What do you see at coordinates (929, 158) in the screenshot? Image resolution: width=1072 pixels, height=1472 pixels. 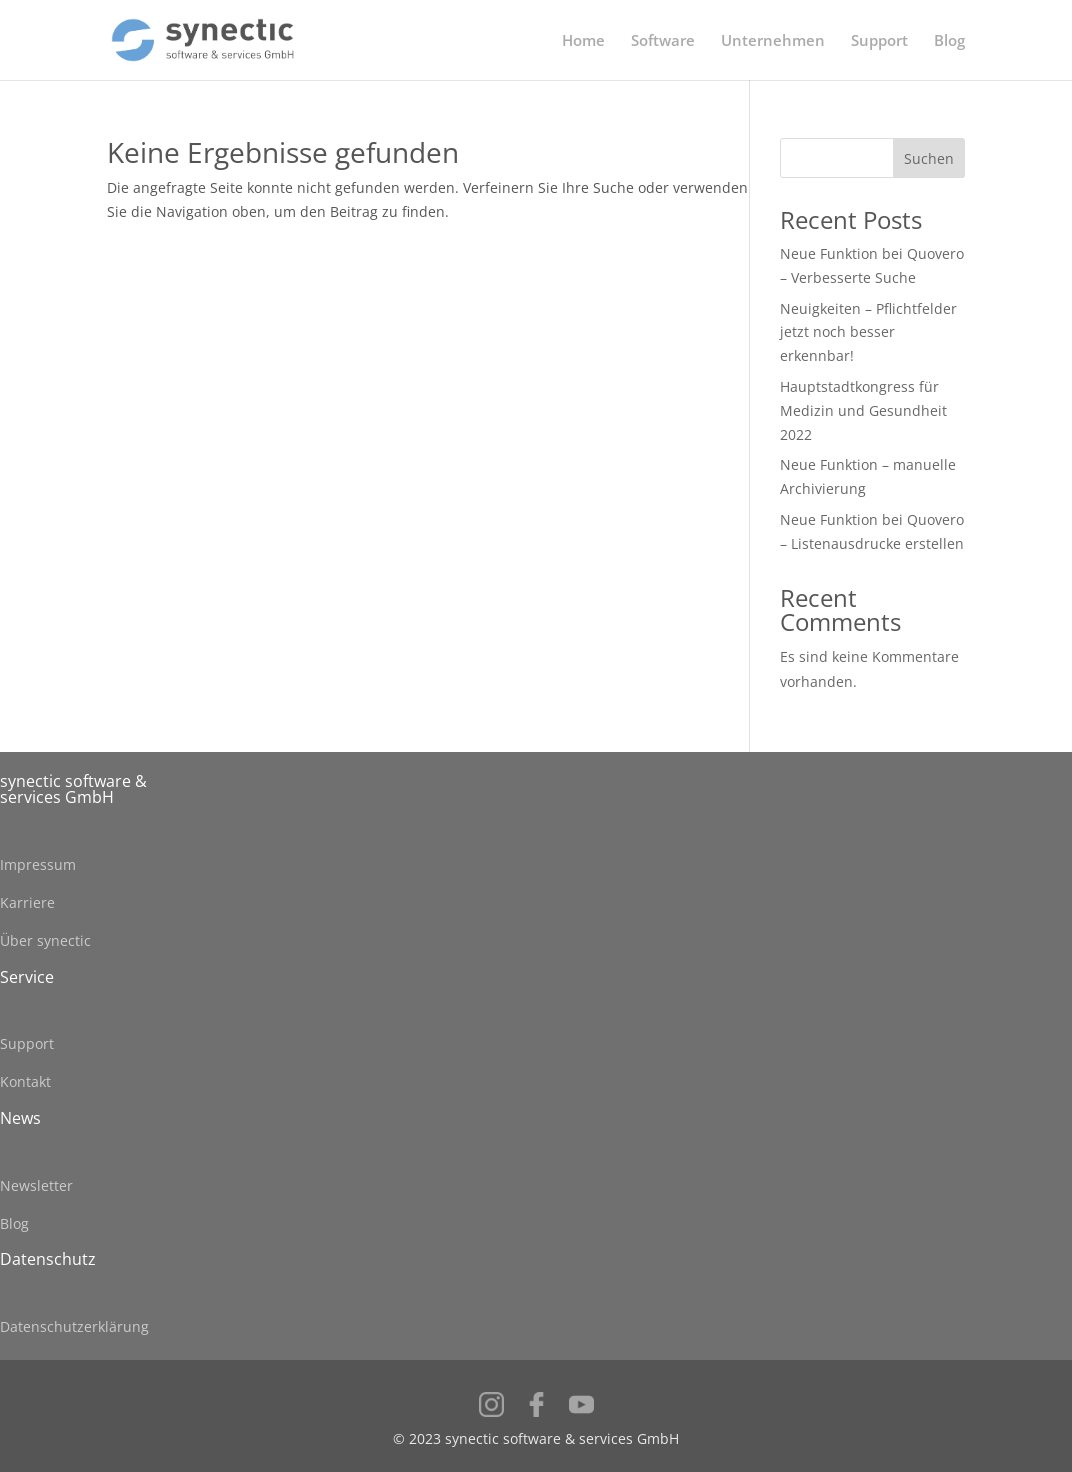 I see `Suchen` at bounding box center [929, 158].